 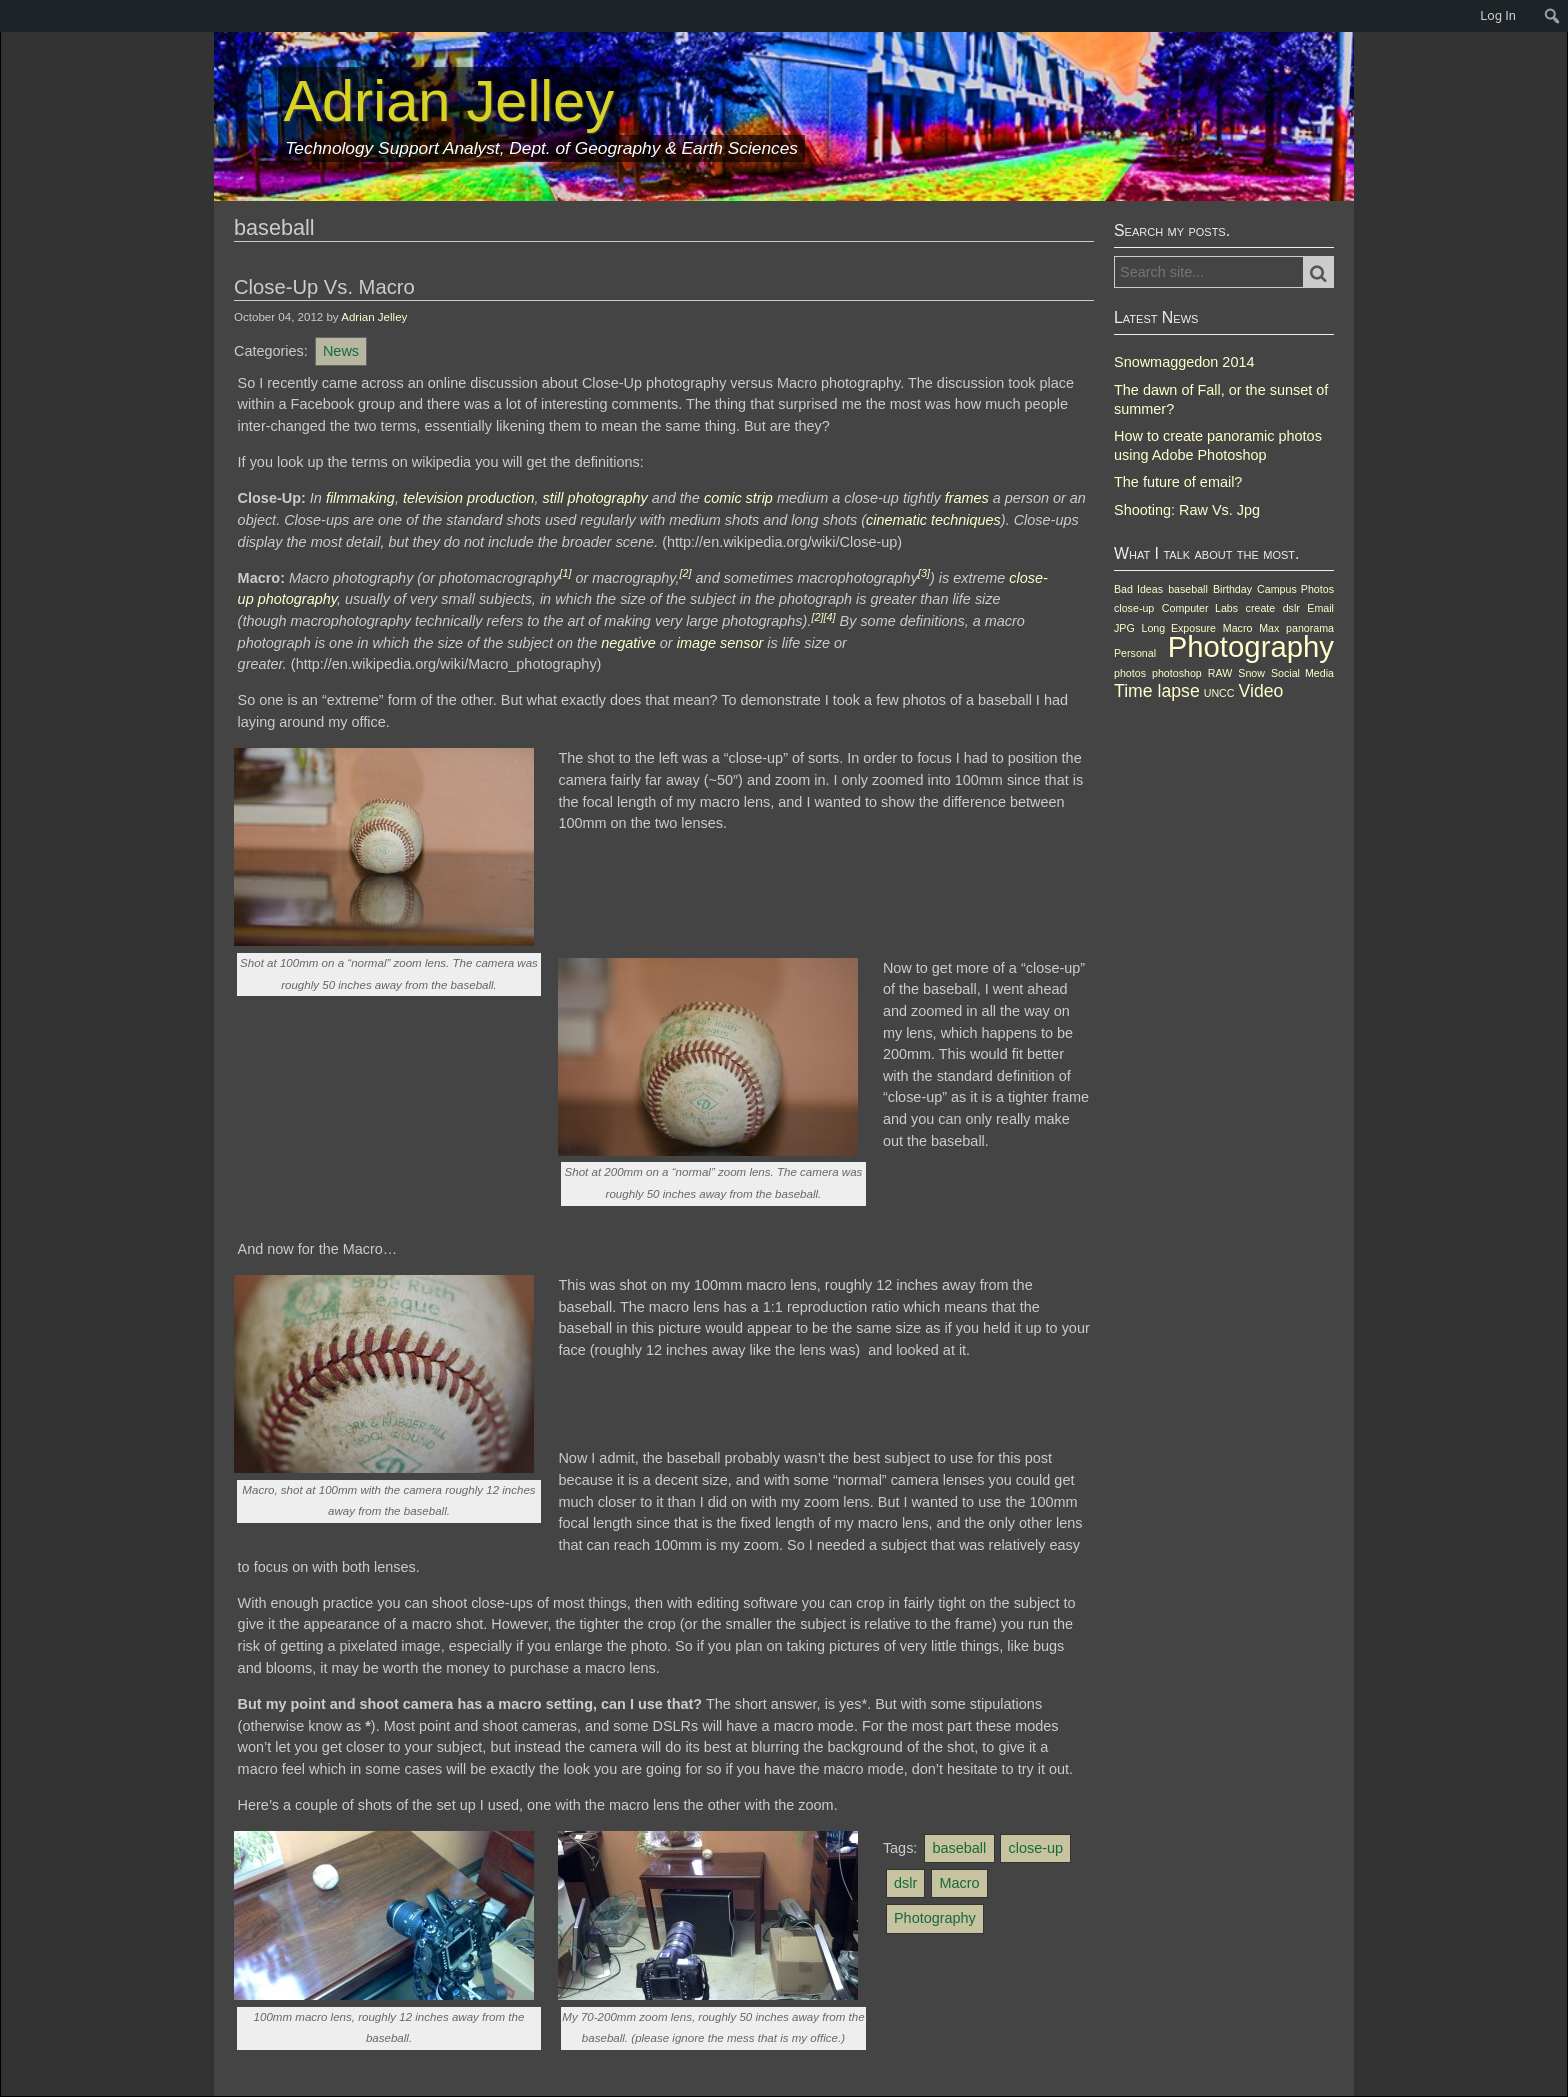 What do you see at coordinates (935, 1918) in the screenshot?
I see `Photography` at bounding box center [935, 1918].